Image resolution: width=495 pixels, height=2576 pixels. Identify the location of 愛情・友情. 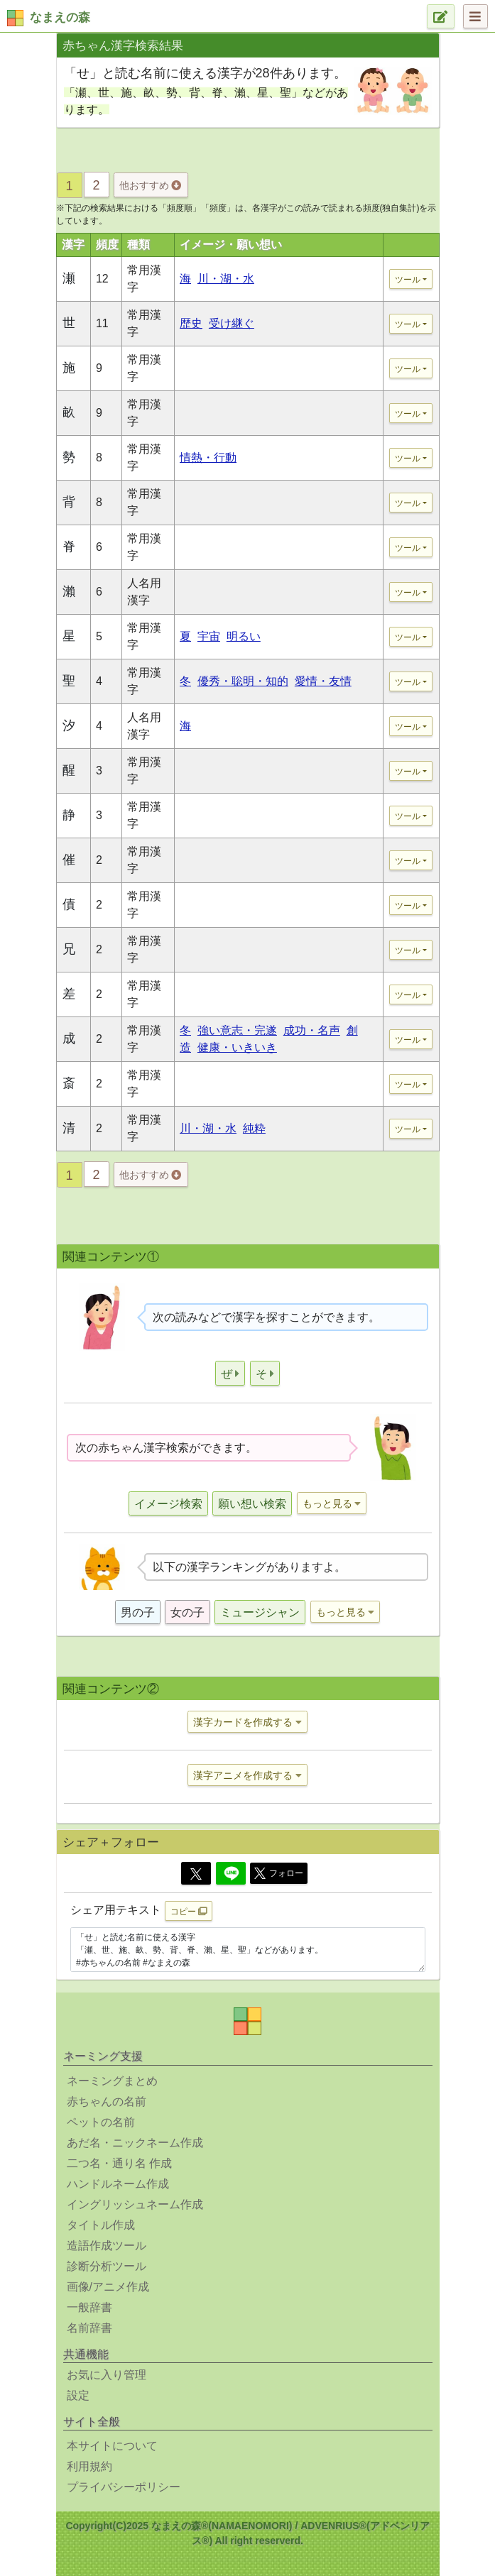
(323, 681).